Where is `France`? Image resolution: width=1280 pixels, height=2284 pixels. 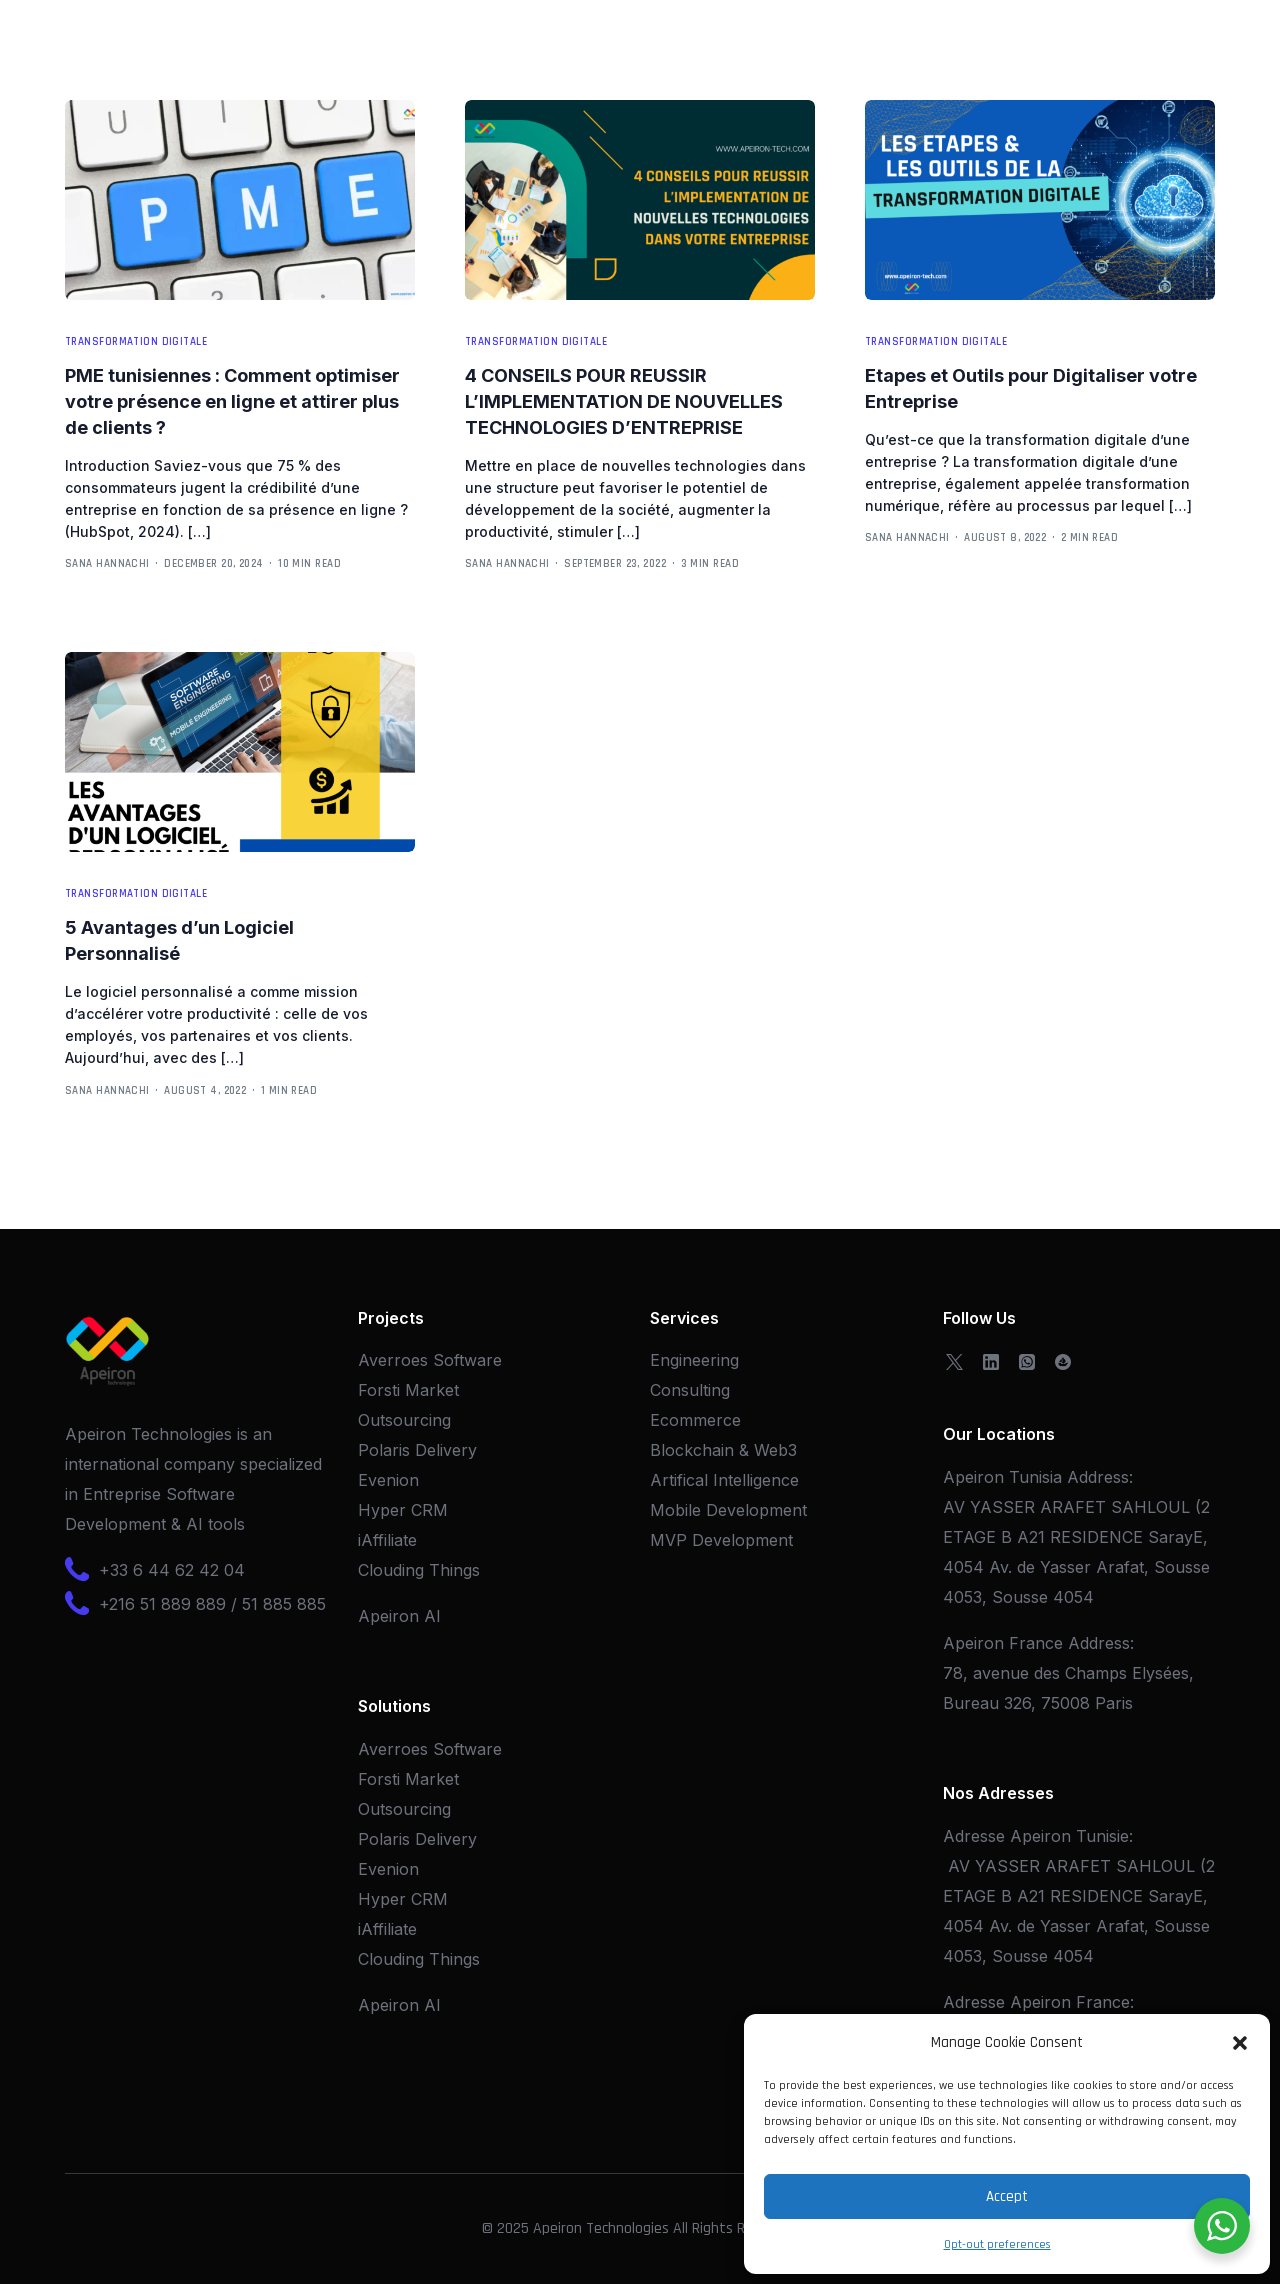 France is located at coordinates (1103, 2002).